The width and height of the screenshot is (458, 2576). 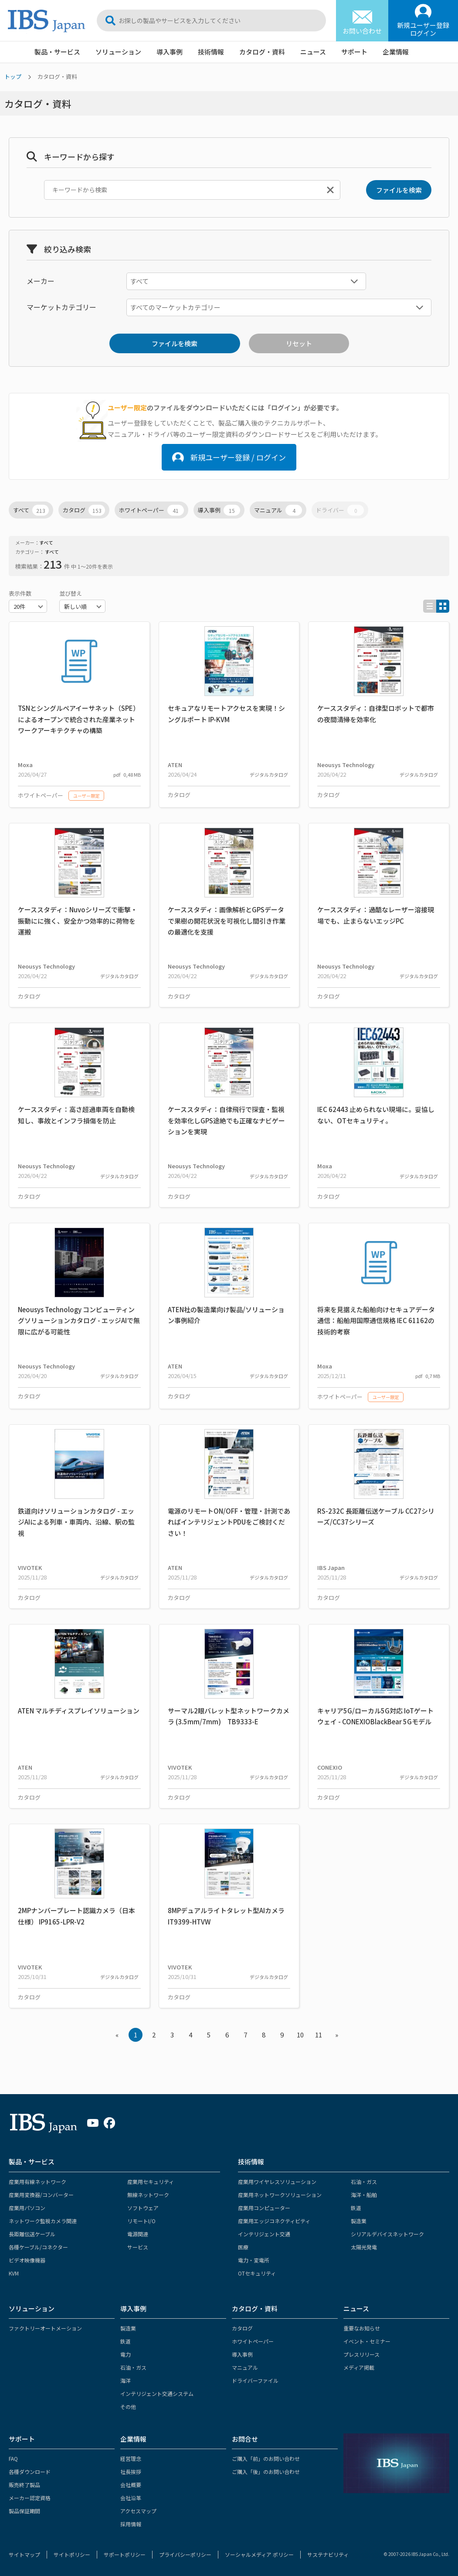 What do you see at coordinates (31, 510) in the screenshot?
I see `すべて` at bounding box center [31, 510].